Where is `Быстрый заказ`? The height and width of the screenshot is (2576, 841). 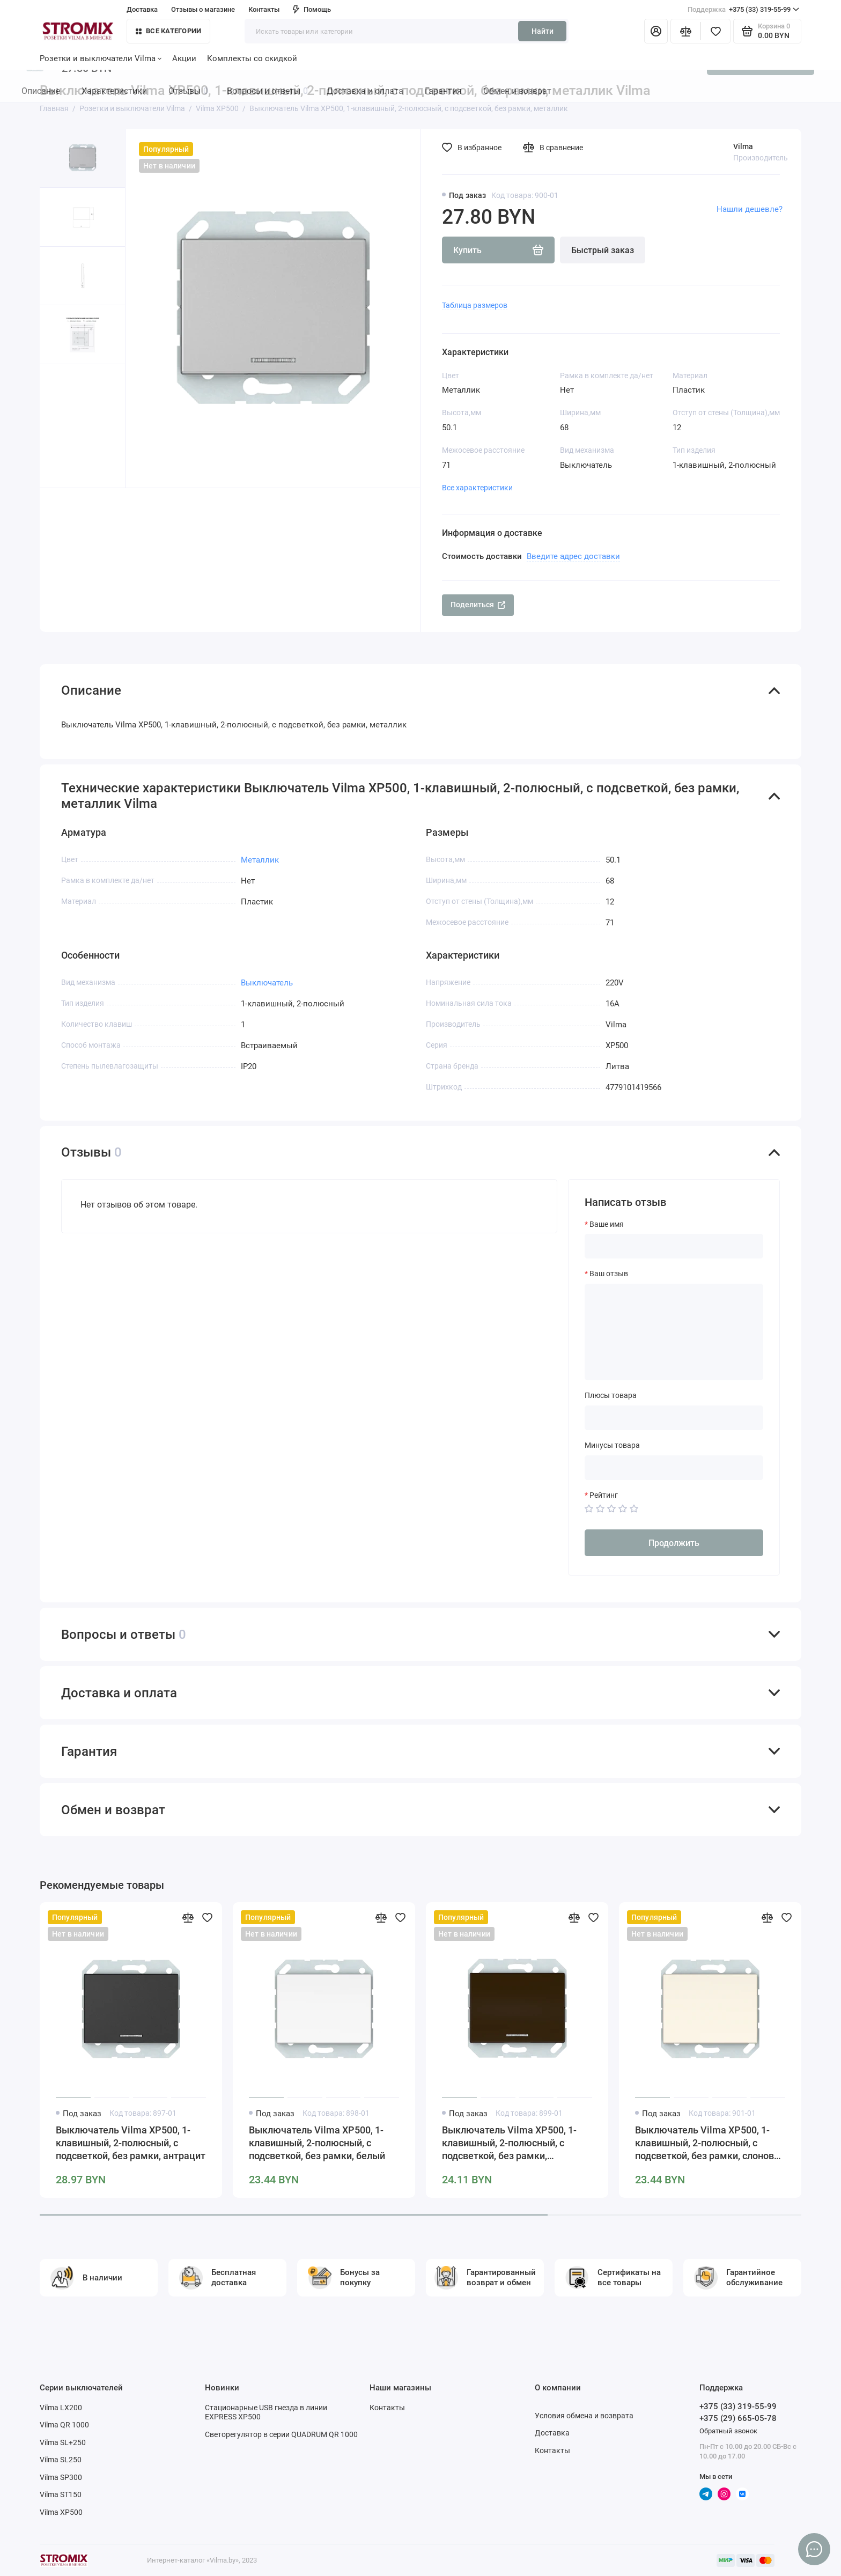 Быстрый заказ is located at coordinates (602, 250).